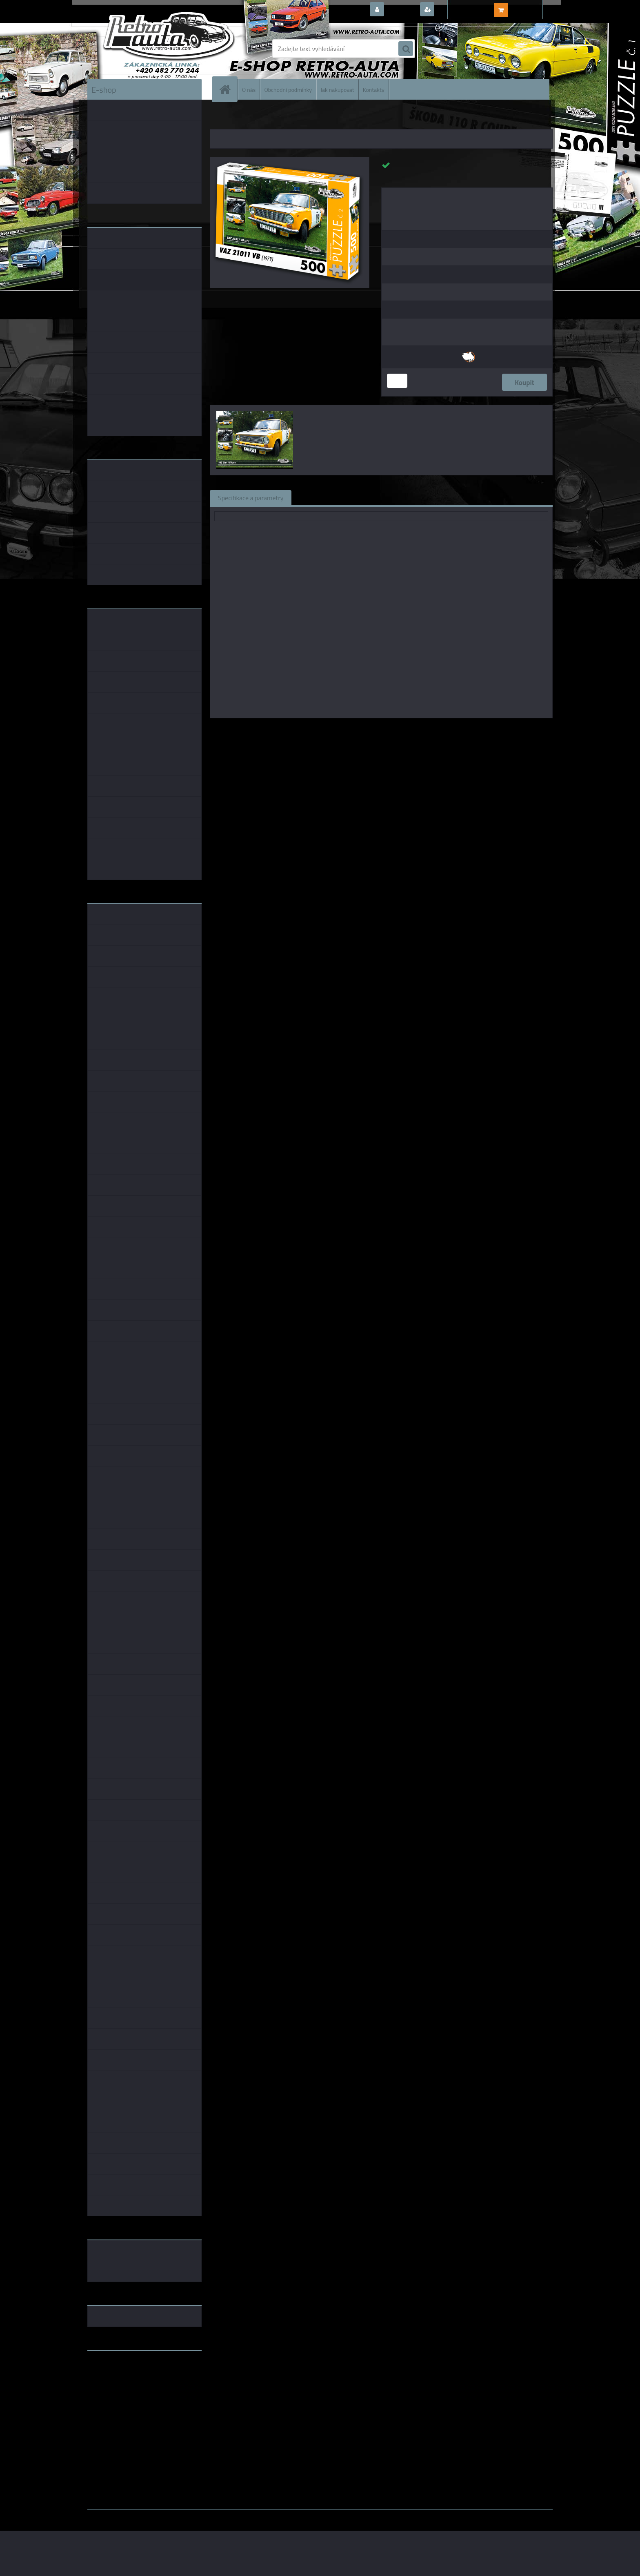  I want to click on Úvod, so click(221, 118).